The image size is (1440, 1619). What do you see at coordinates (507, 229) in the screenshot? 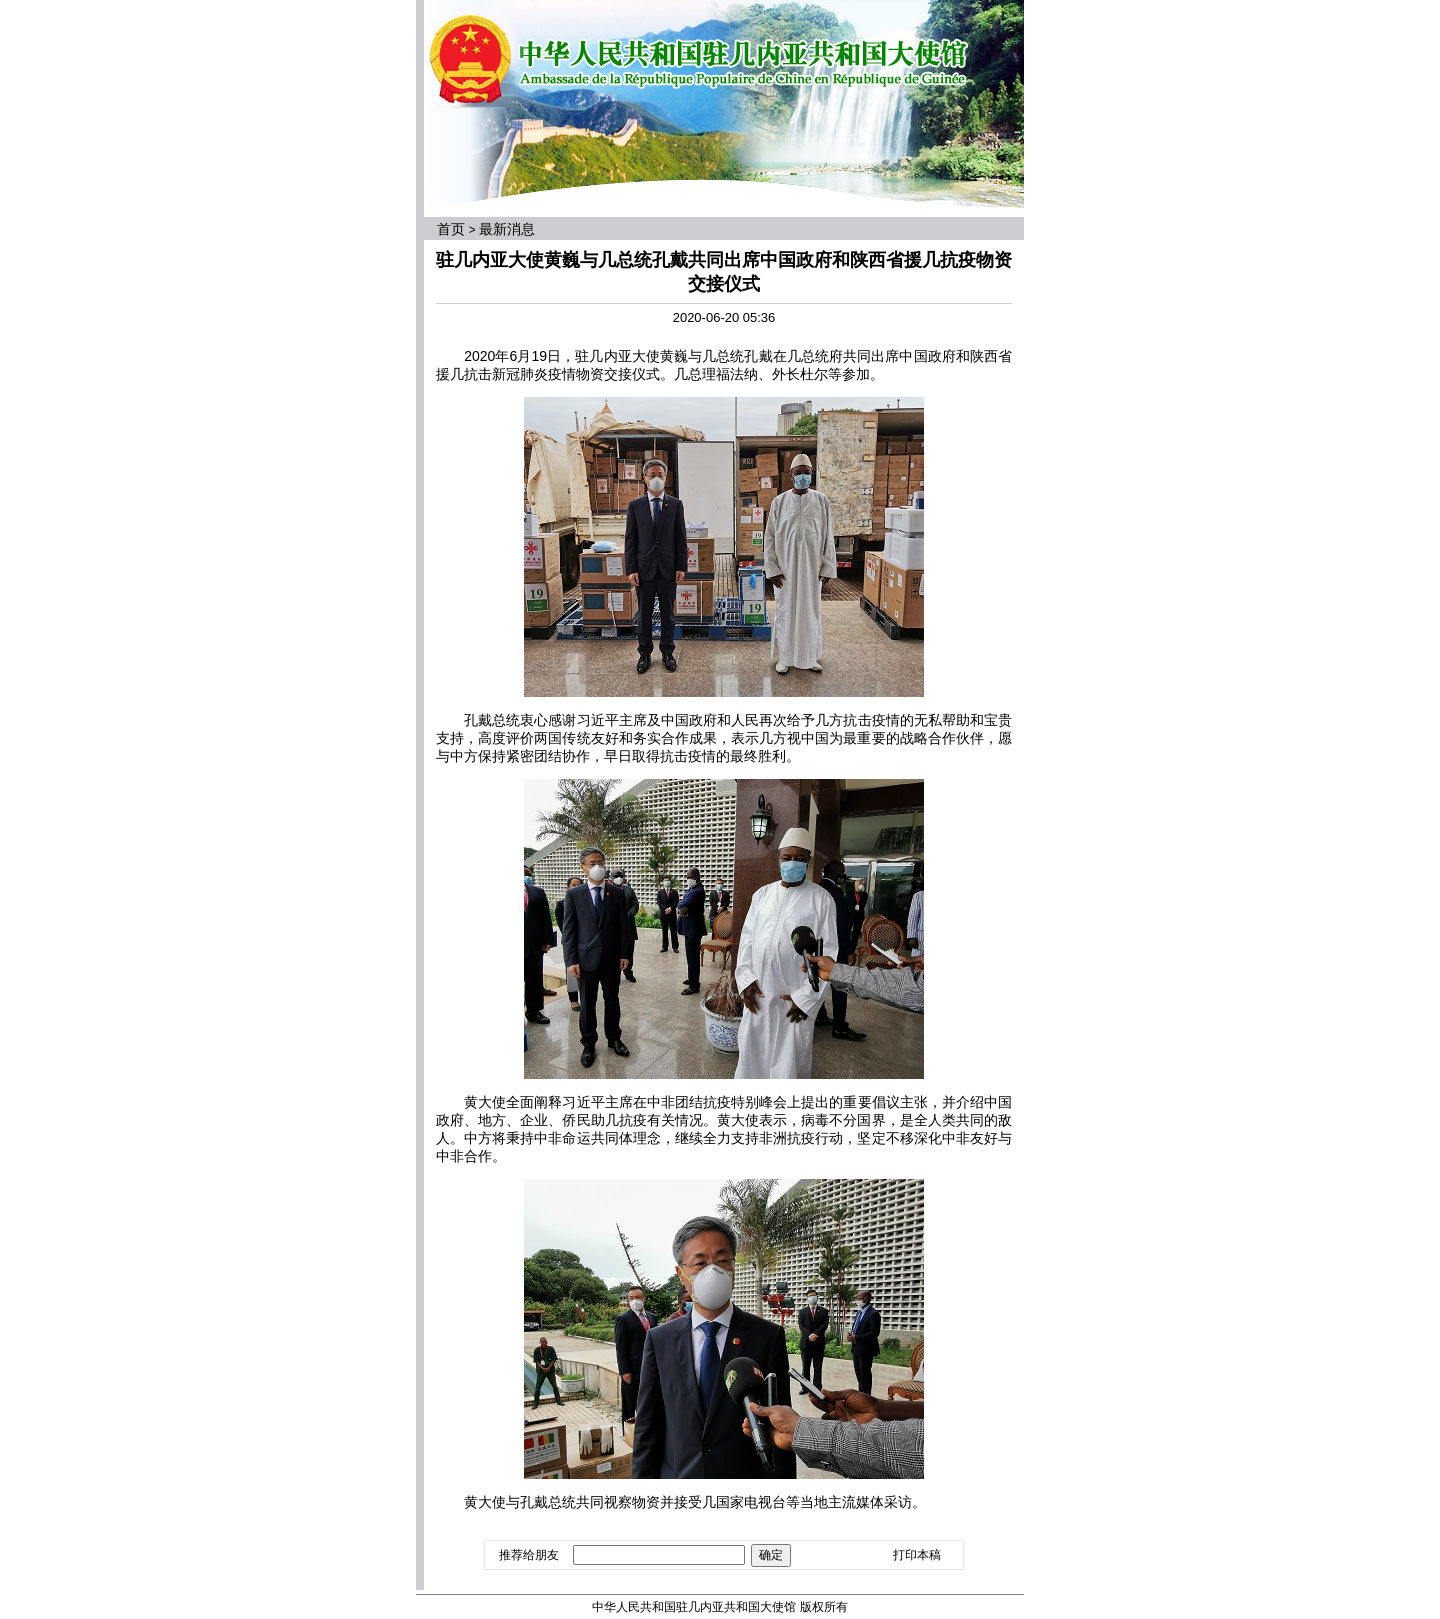
I see `最新消息` at bounding box center [507, 229].